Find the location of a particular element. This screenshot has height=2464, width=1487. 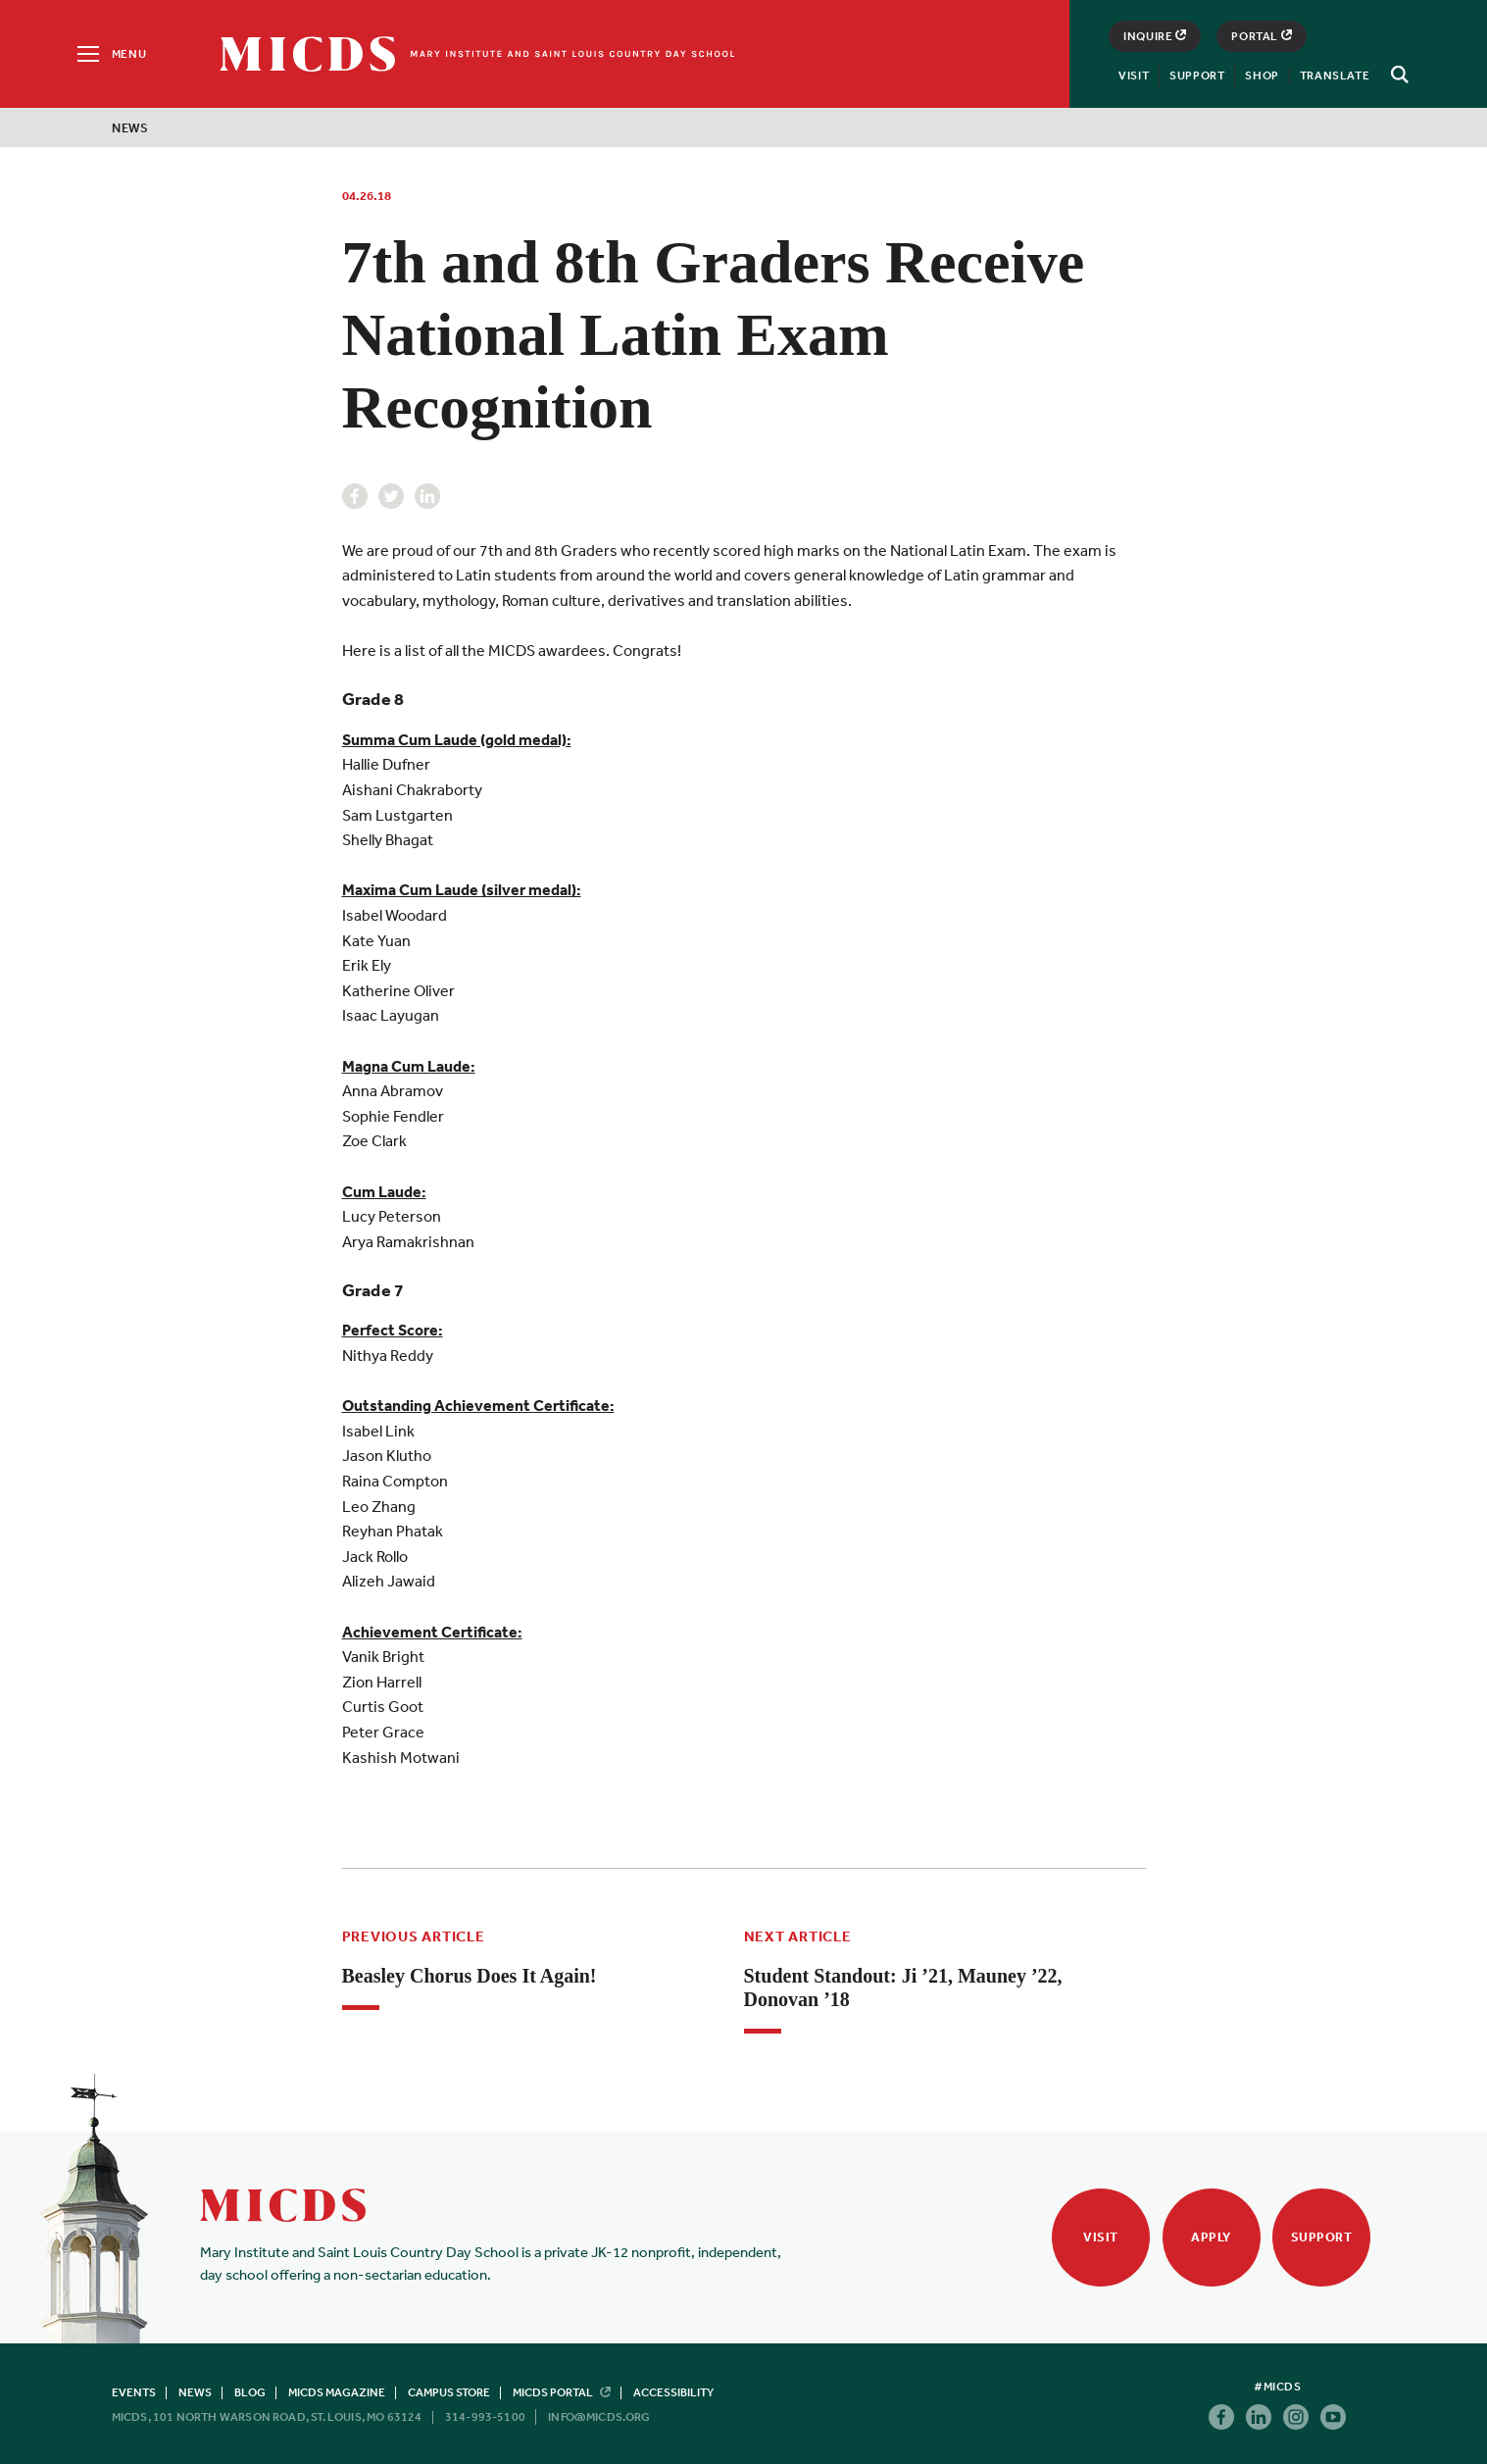

MICDS Portal is located at coordinates (562, 2392).